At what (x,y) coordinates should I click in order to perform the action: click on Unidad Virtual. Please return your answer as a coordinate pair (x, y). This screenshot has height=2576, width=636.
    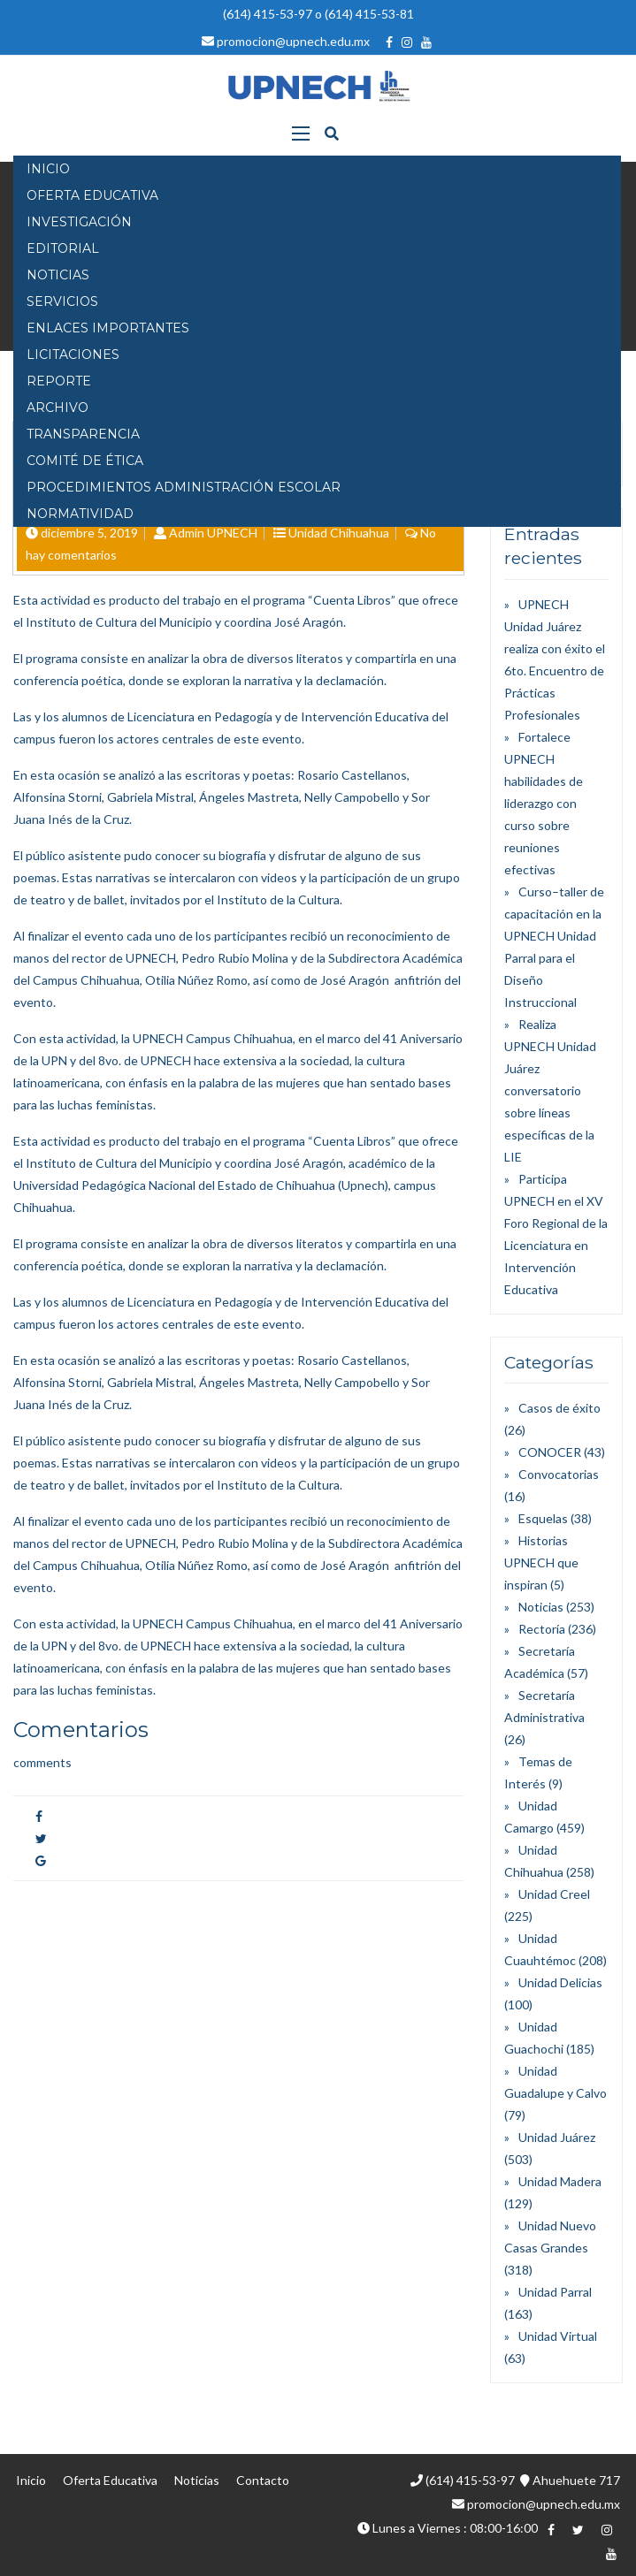
    Looking at the image, I should click on (557, 2336).